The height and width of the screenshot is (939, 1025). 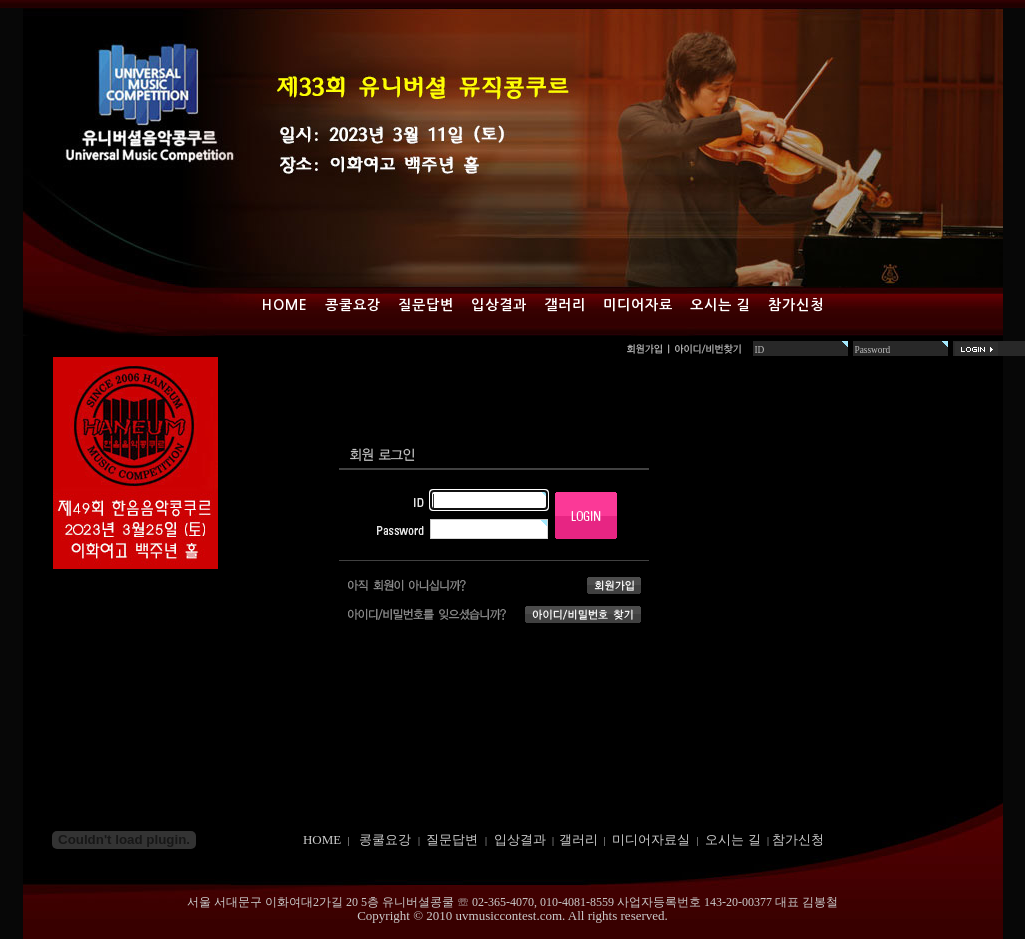 What do you see at coordinates (499, 305) in the screenshot?
I see `입상결과` at bounding box center [499, 305].